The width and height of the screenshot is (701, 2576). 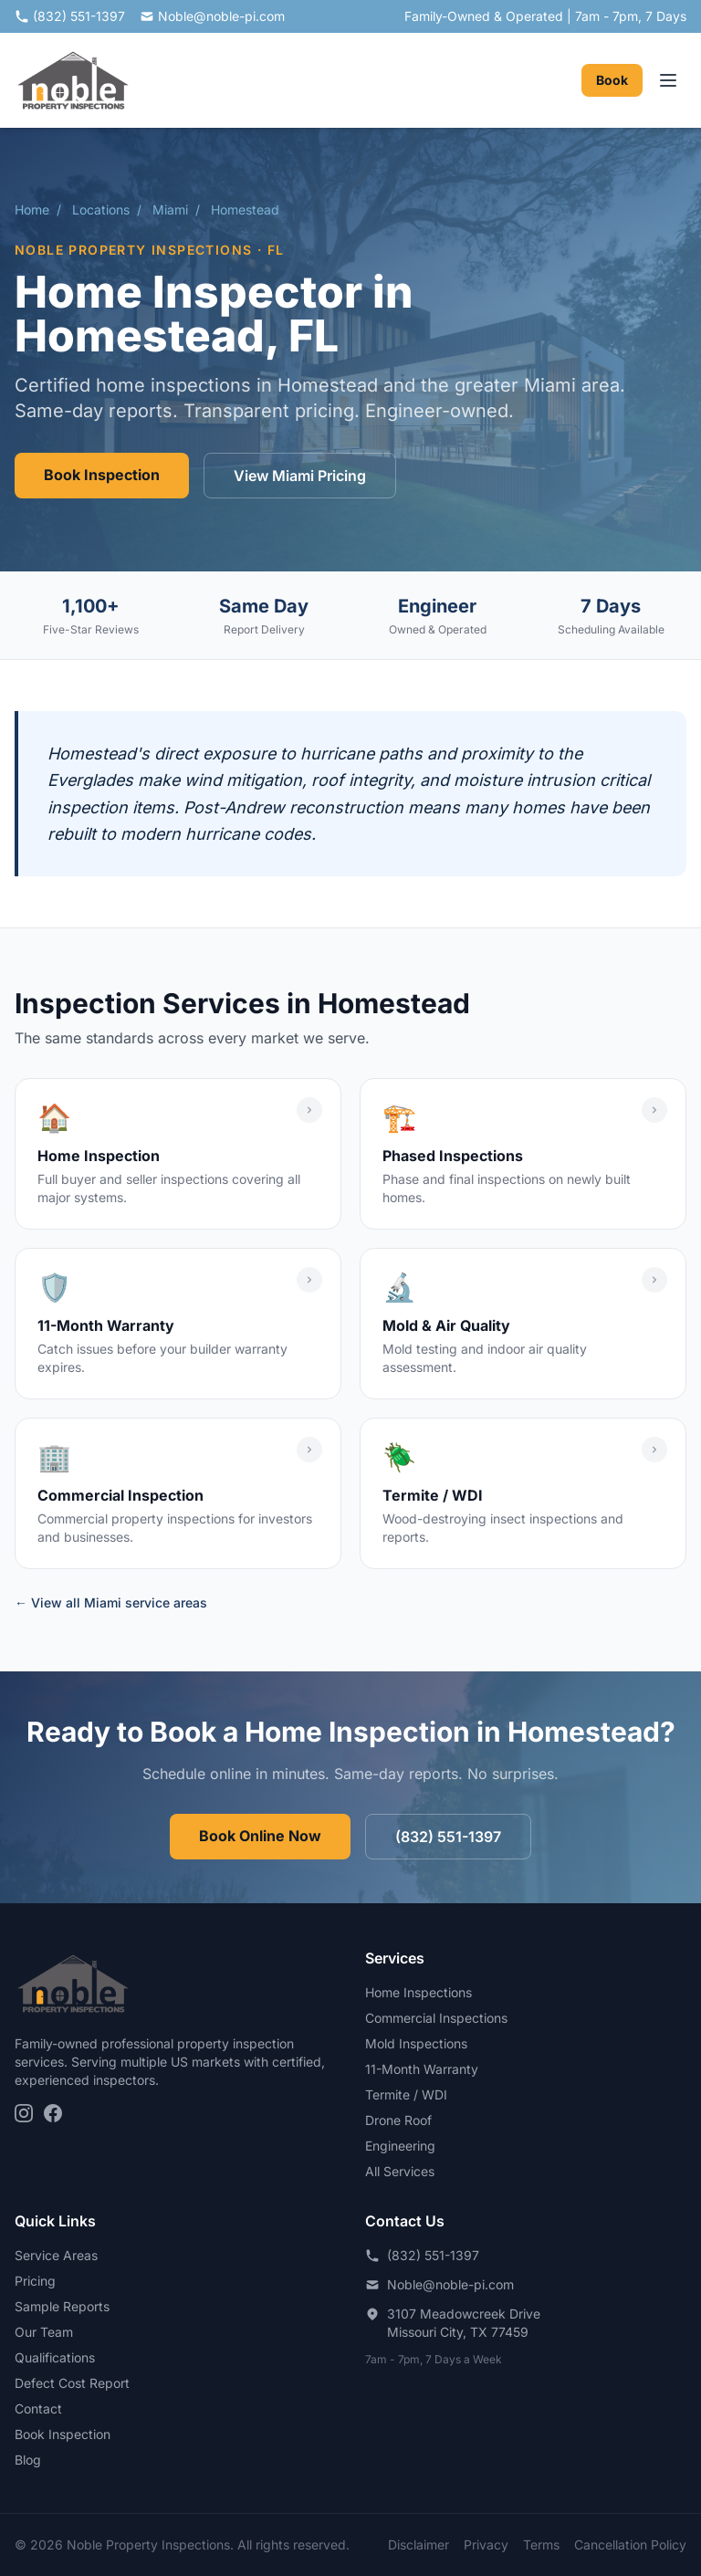 What do you see at coordinates (418, 1992) in the screenshot?
I see `Home Inspections` at bounding box center [418, 1992].